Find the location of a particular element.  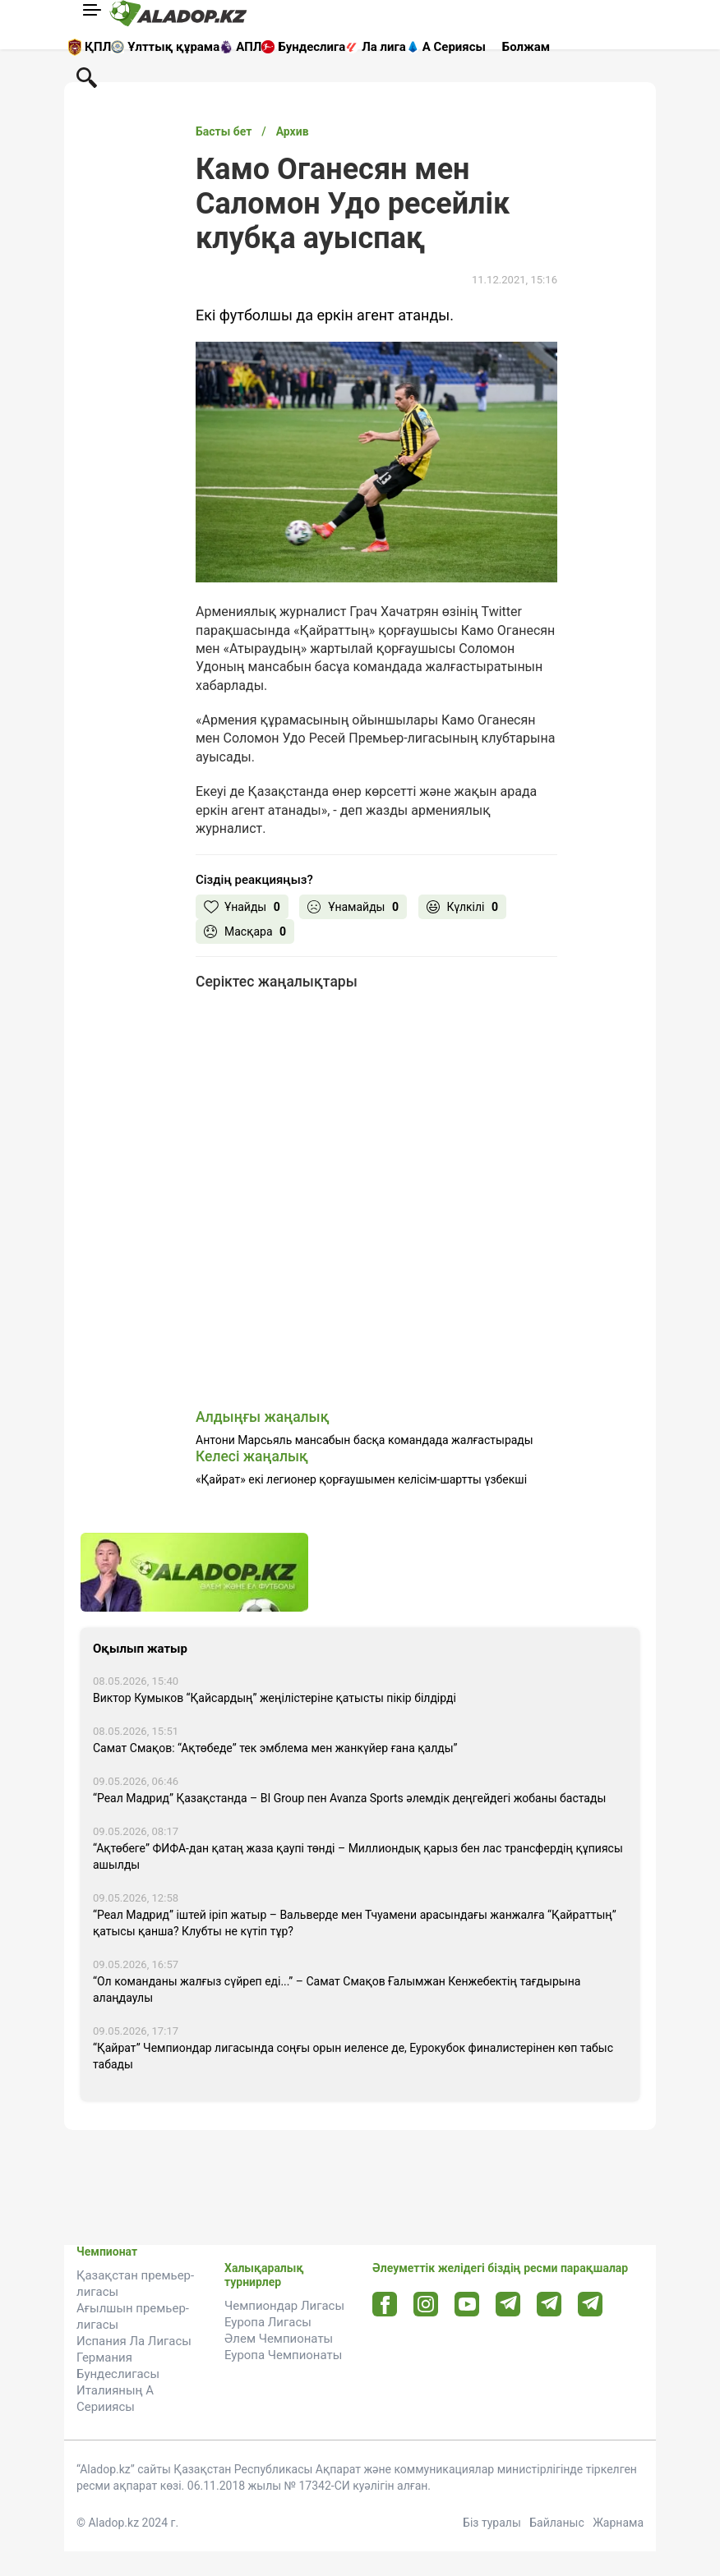

Біз туралы is located at coordinates (492, 2522).